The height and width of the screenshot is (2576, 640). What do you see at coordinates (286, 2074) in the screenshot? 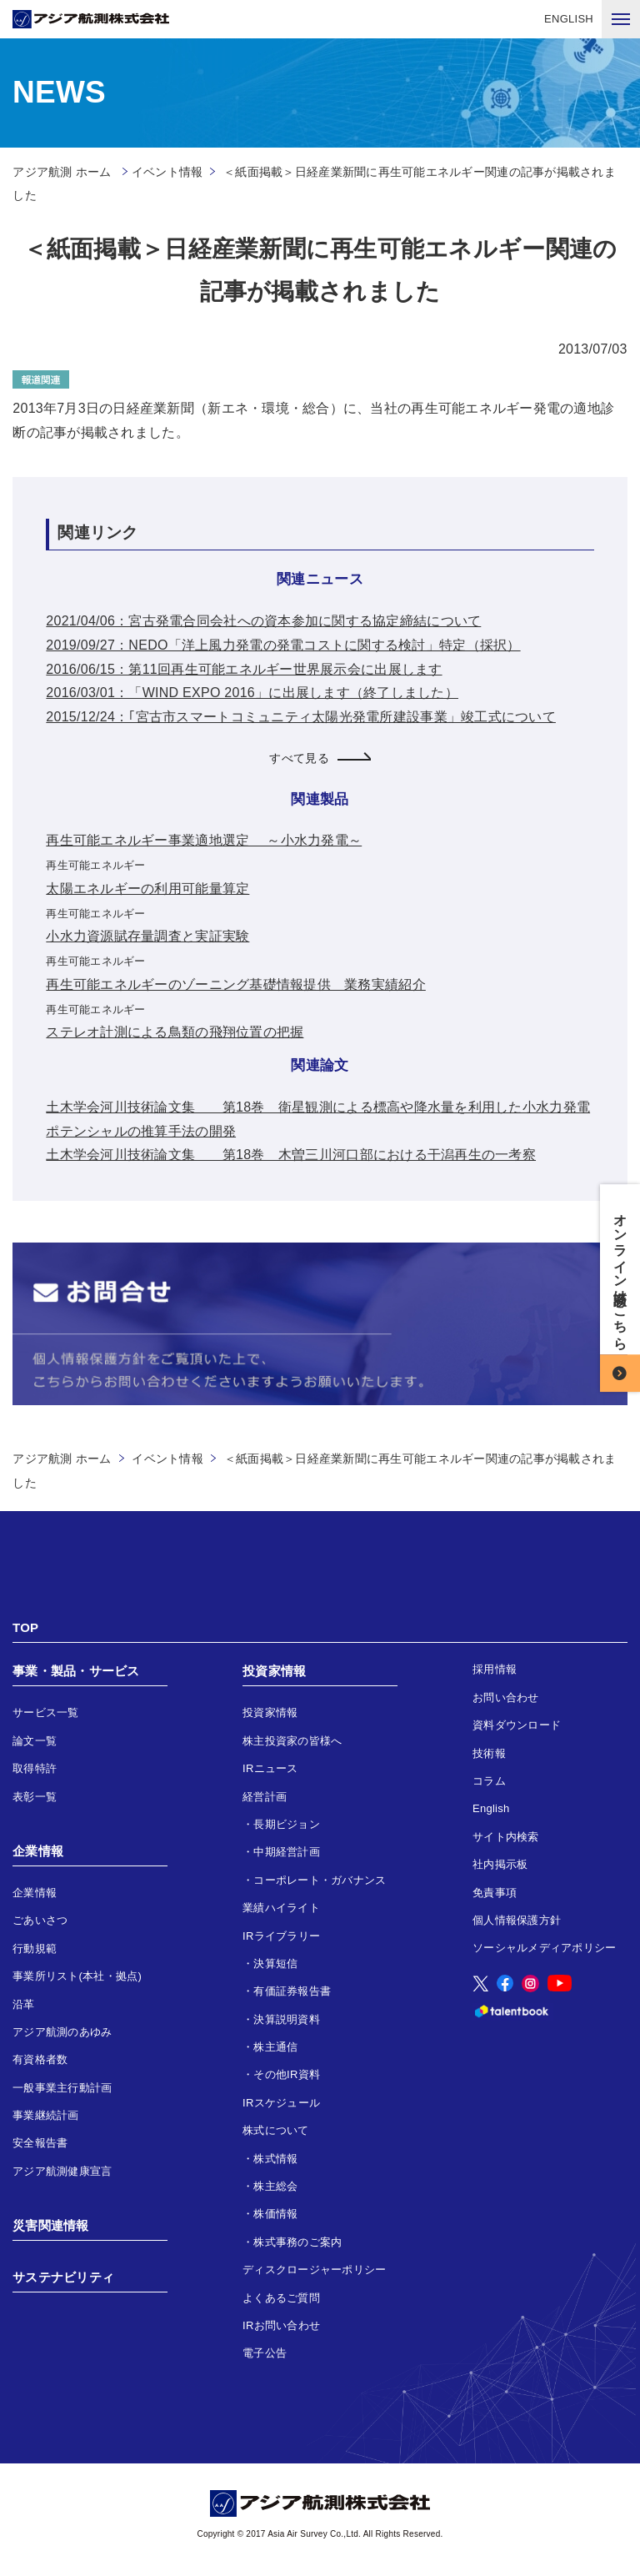
I see `その他IR資料` at bounding box center [286, 2074].